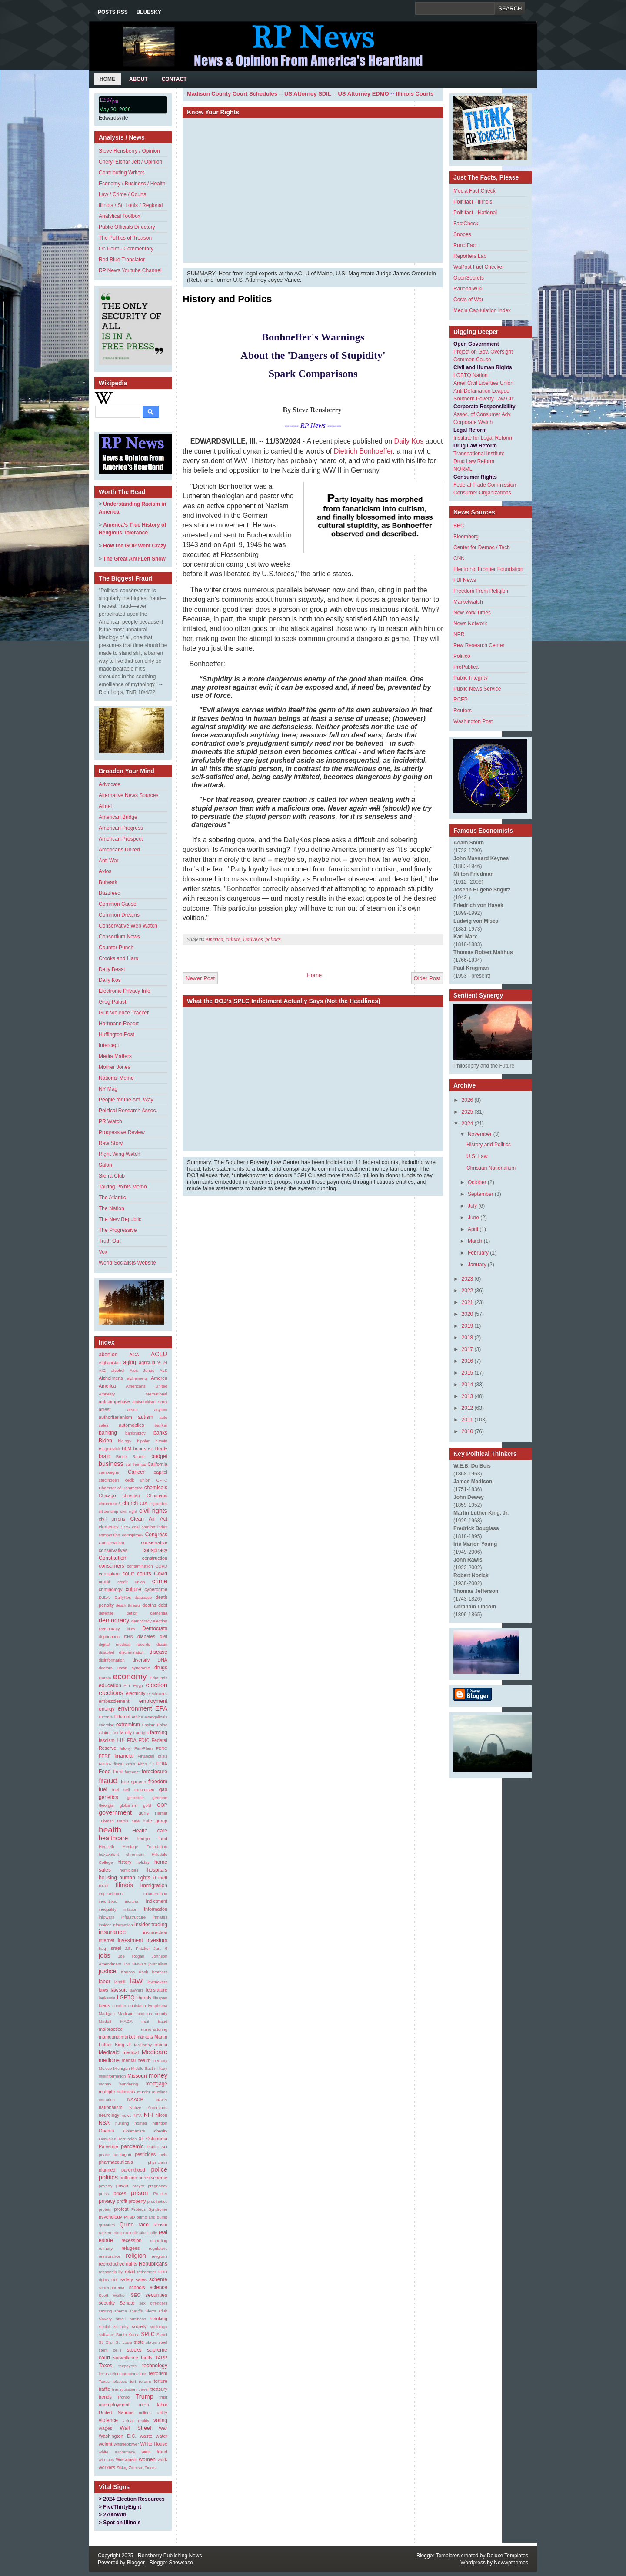  Describe the element at coordinates (137, 1990) in the screenshot. I see `lawyers` at that location.